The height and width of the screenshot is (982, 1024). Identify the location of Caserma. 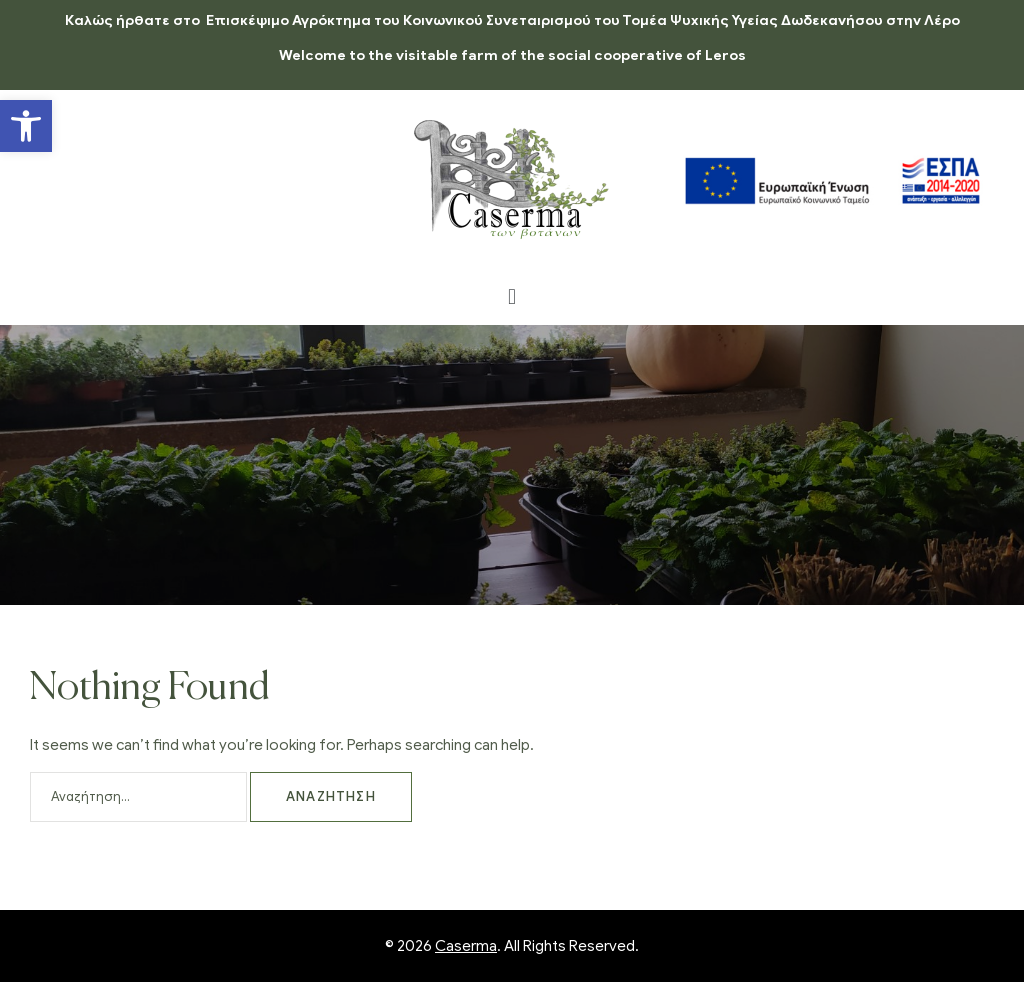
(466, 946).